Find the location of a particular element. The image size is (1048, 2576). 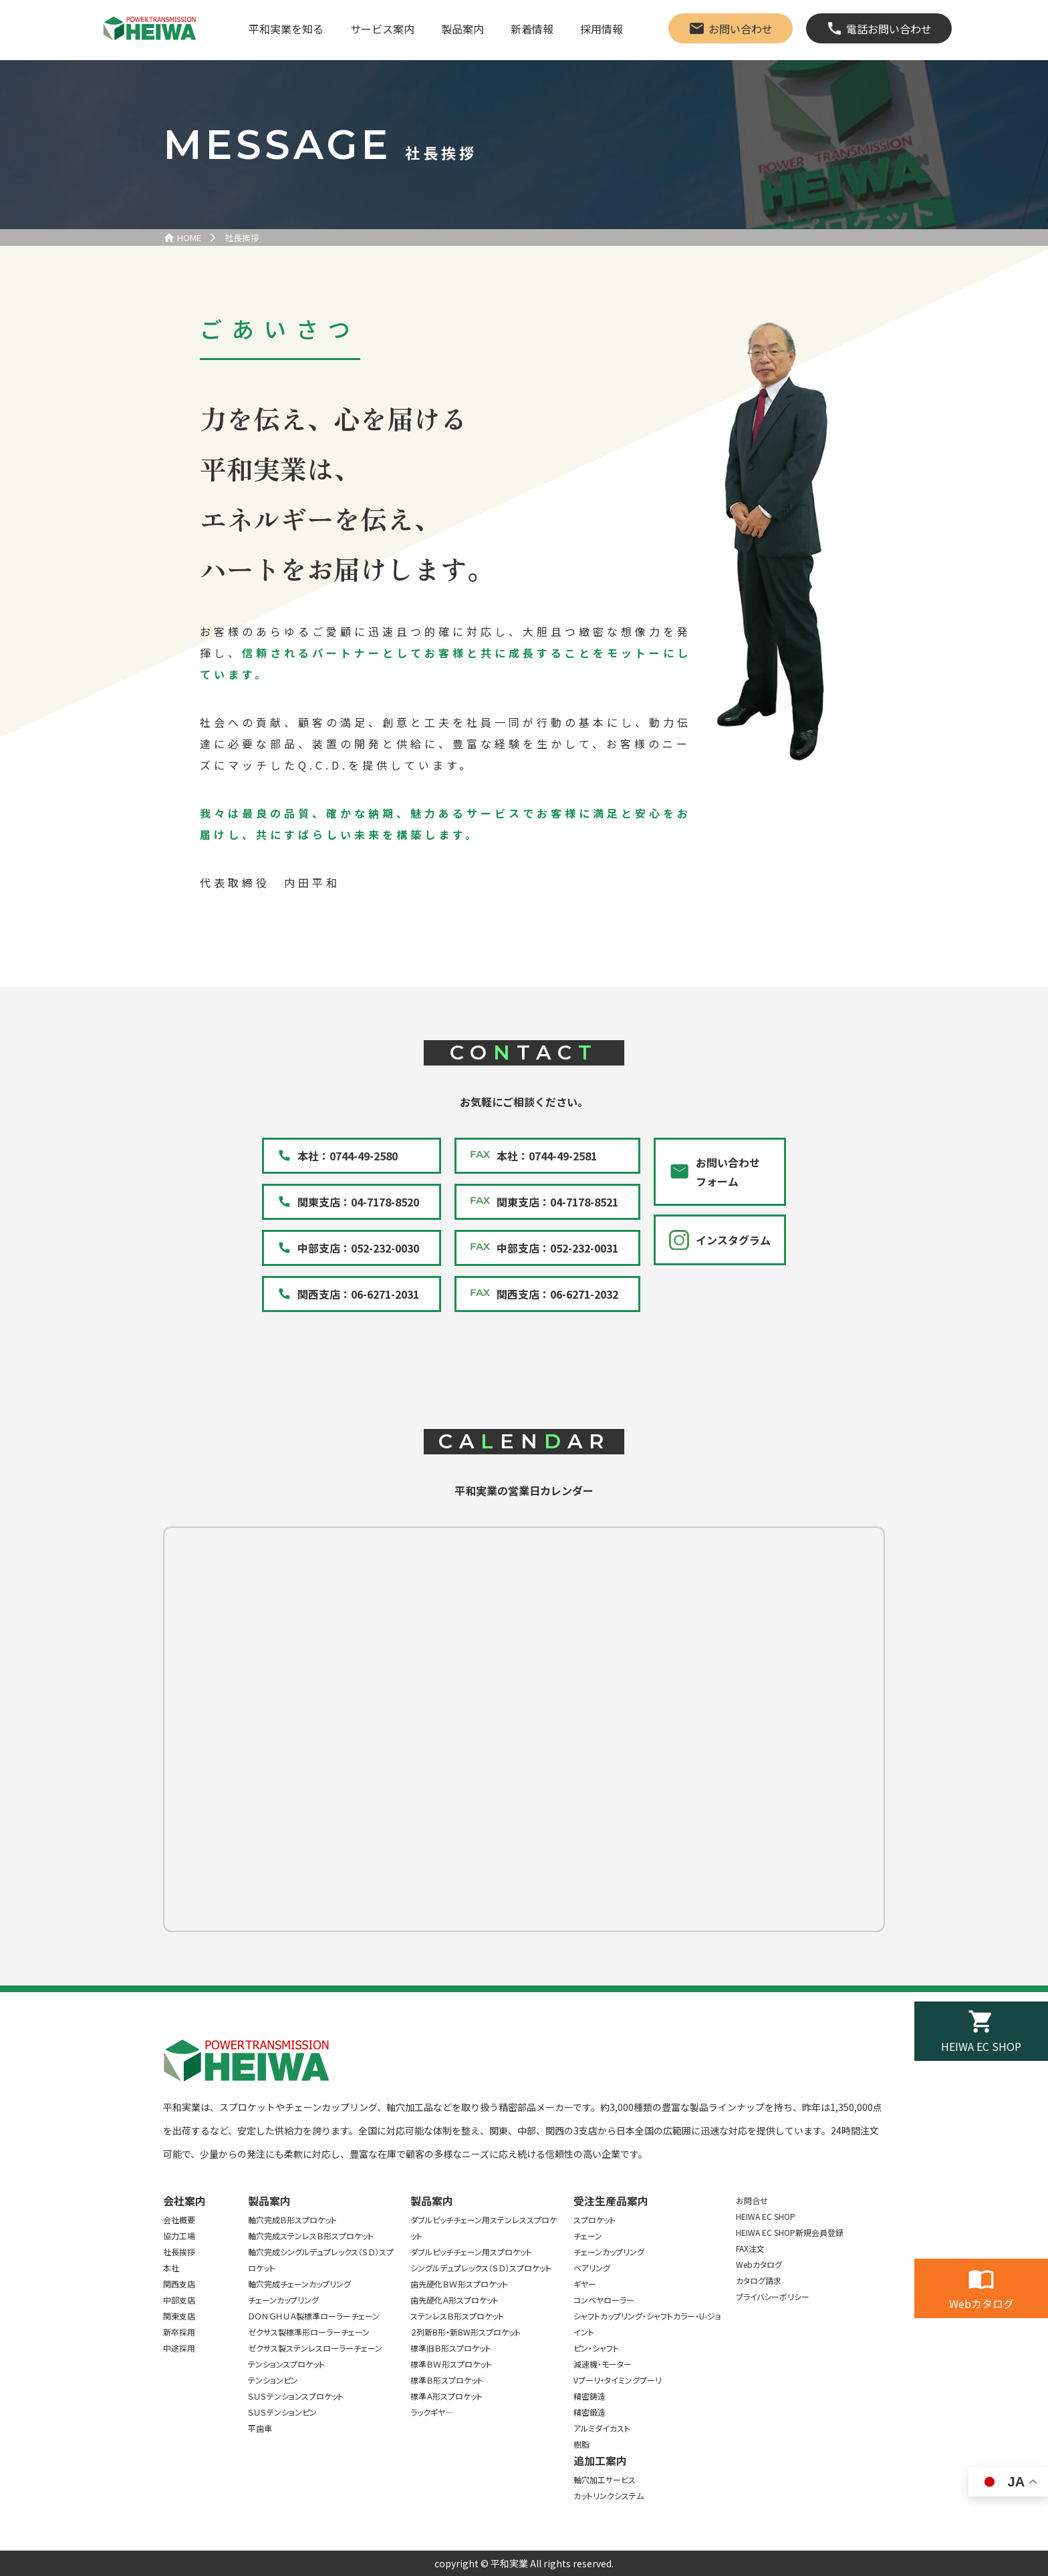

ＳＵＳテンションスプロケット is located at coordinates (296, 2396).